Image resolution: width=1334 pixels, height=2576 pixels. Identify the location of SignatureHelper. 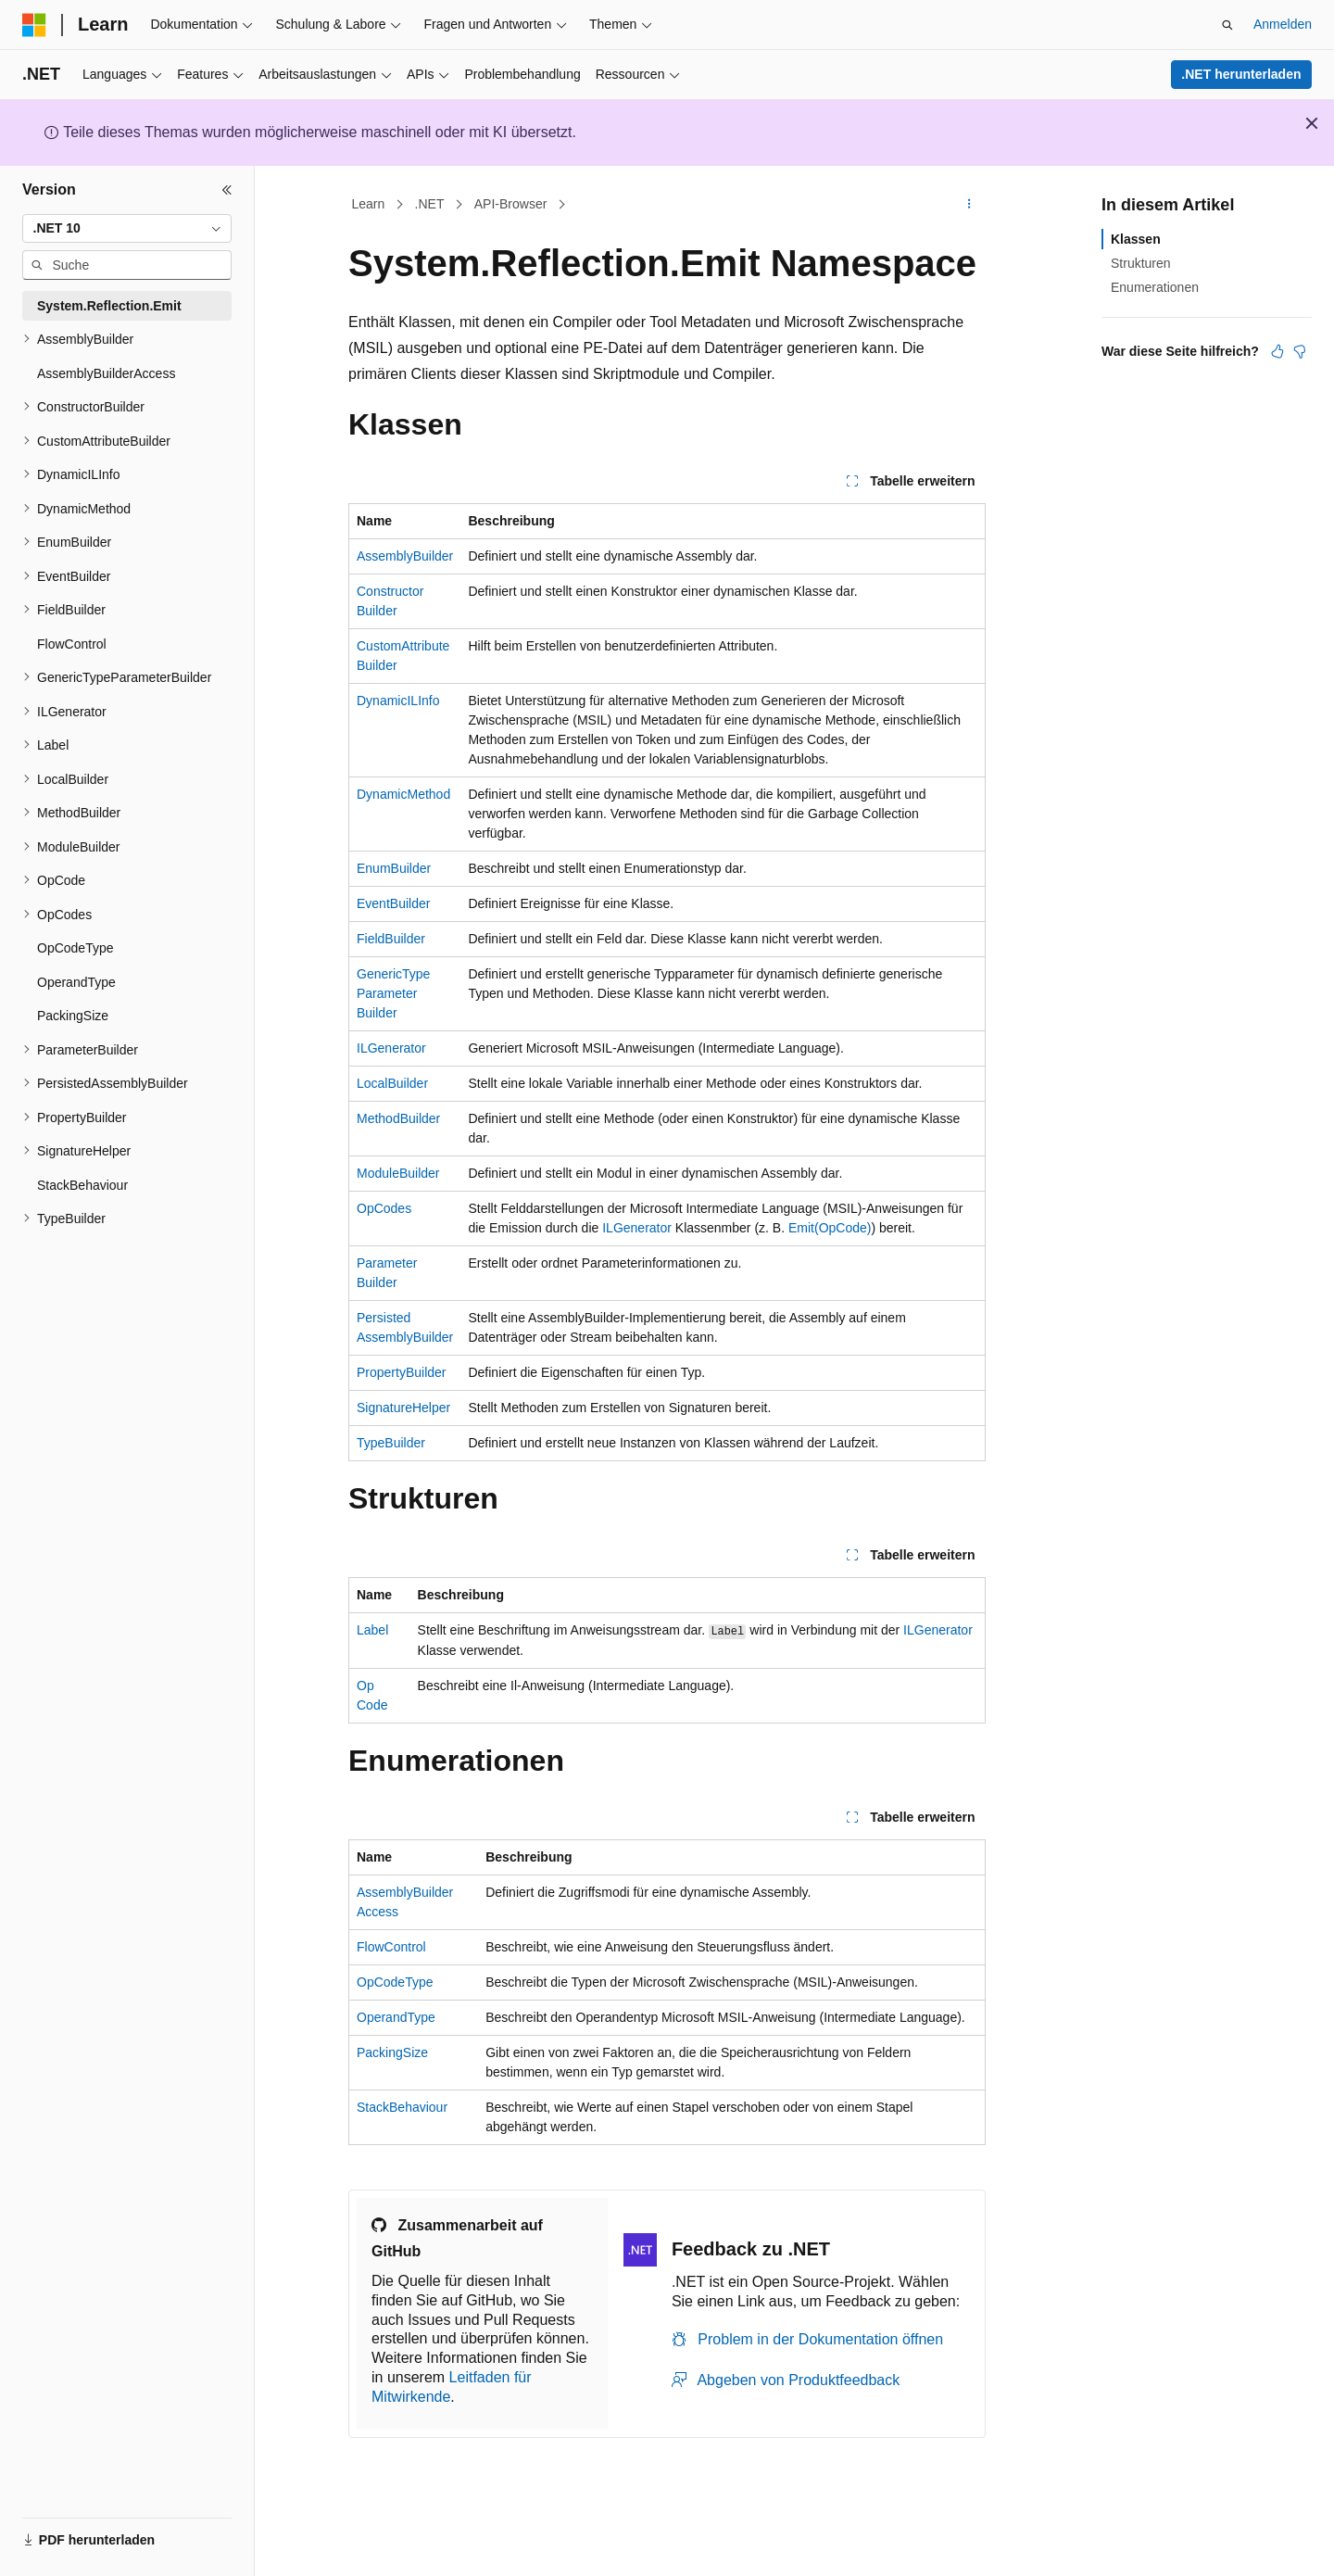
(403, 1407).